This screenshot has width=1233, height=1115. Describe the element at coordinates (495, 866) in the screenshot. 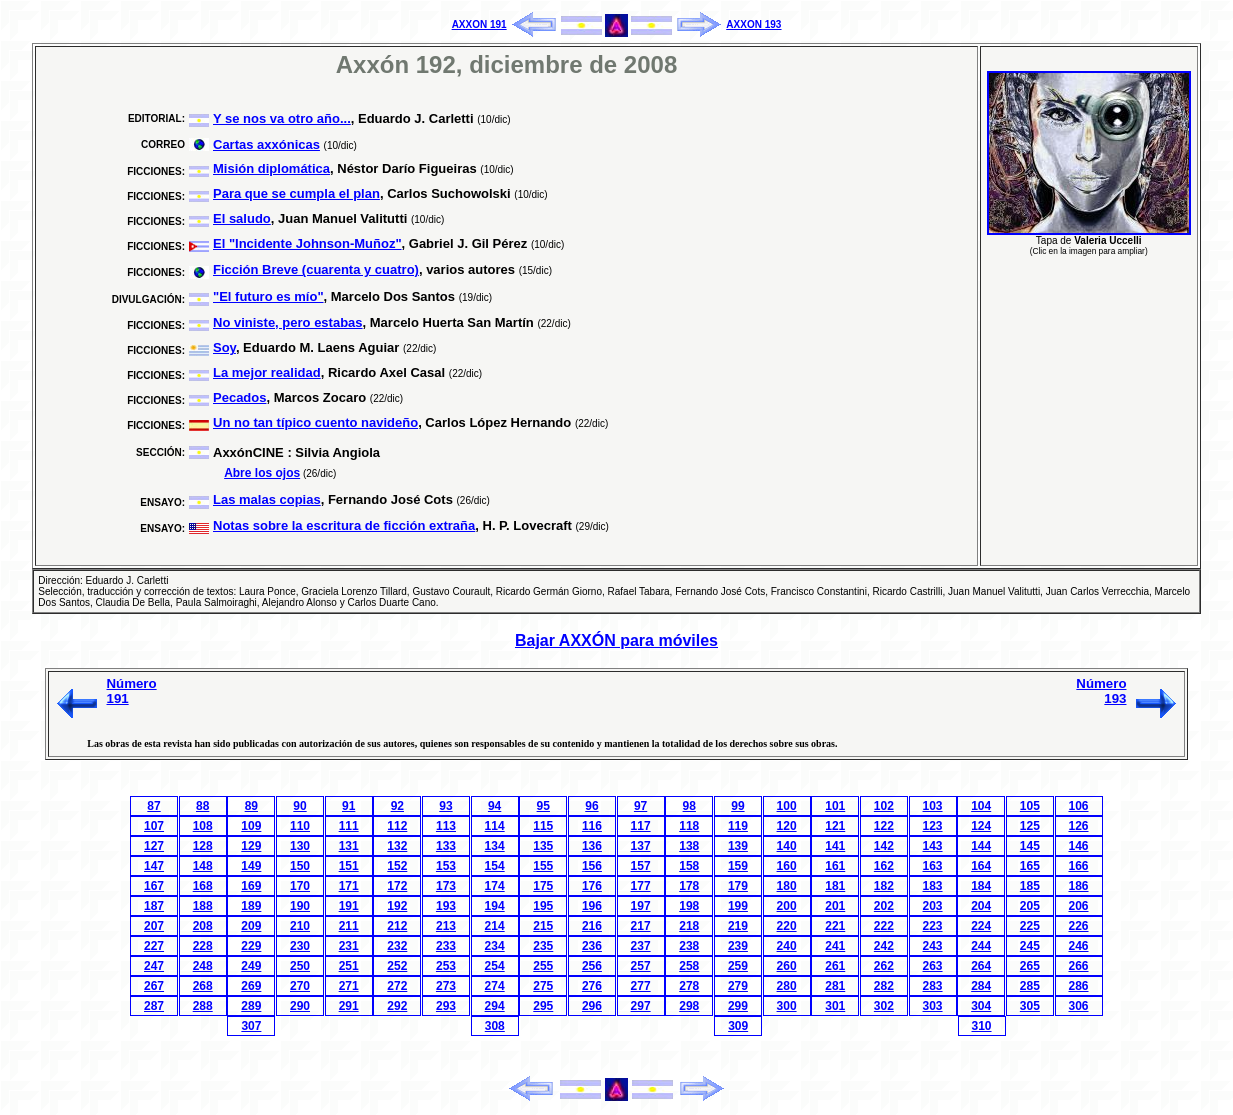

I see `154` at that location.